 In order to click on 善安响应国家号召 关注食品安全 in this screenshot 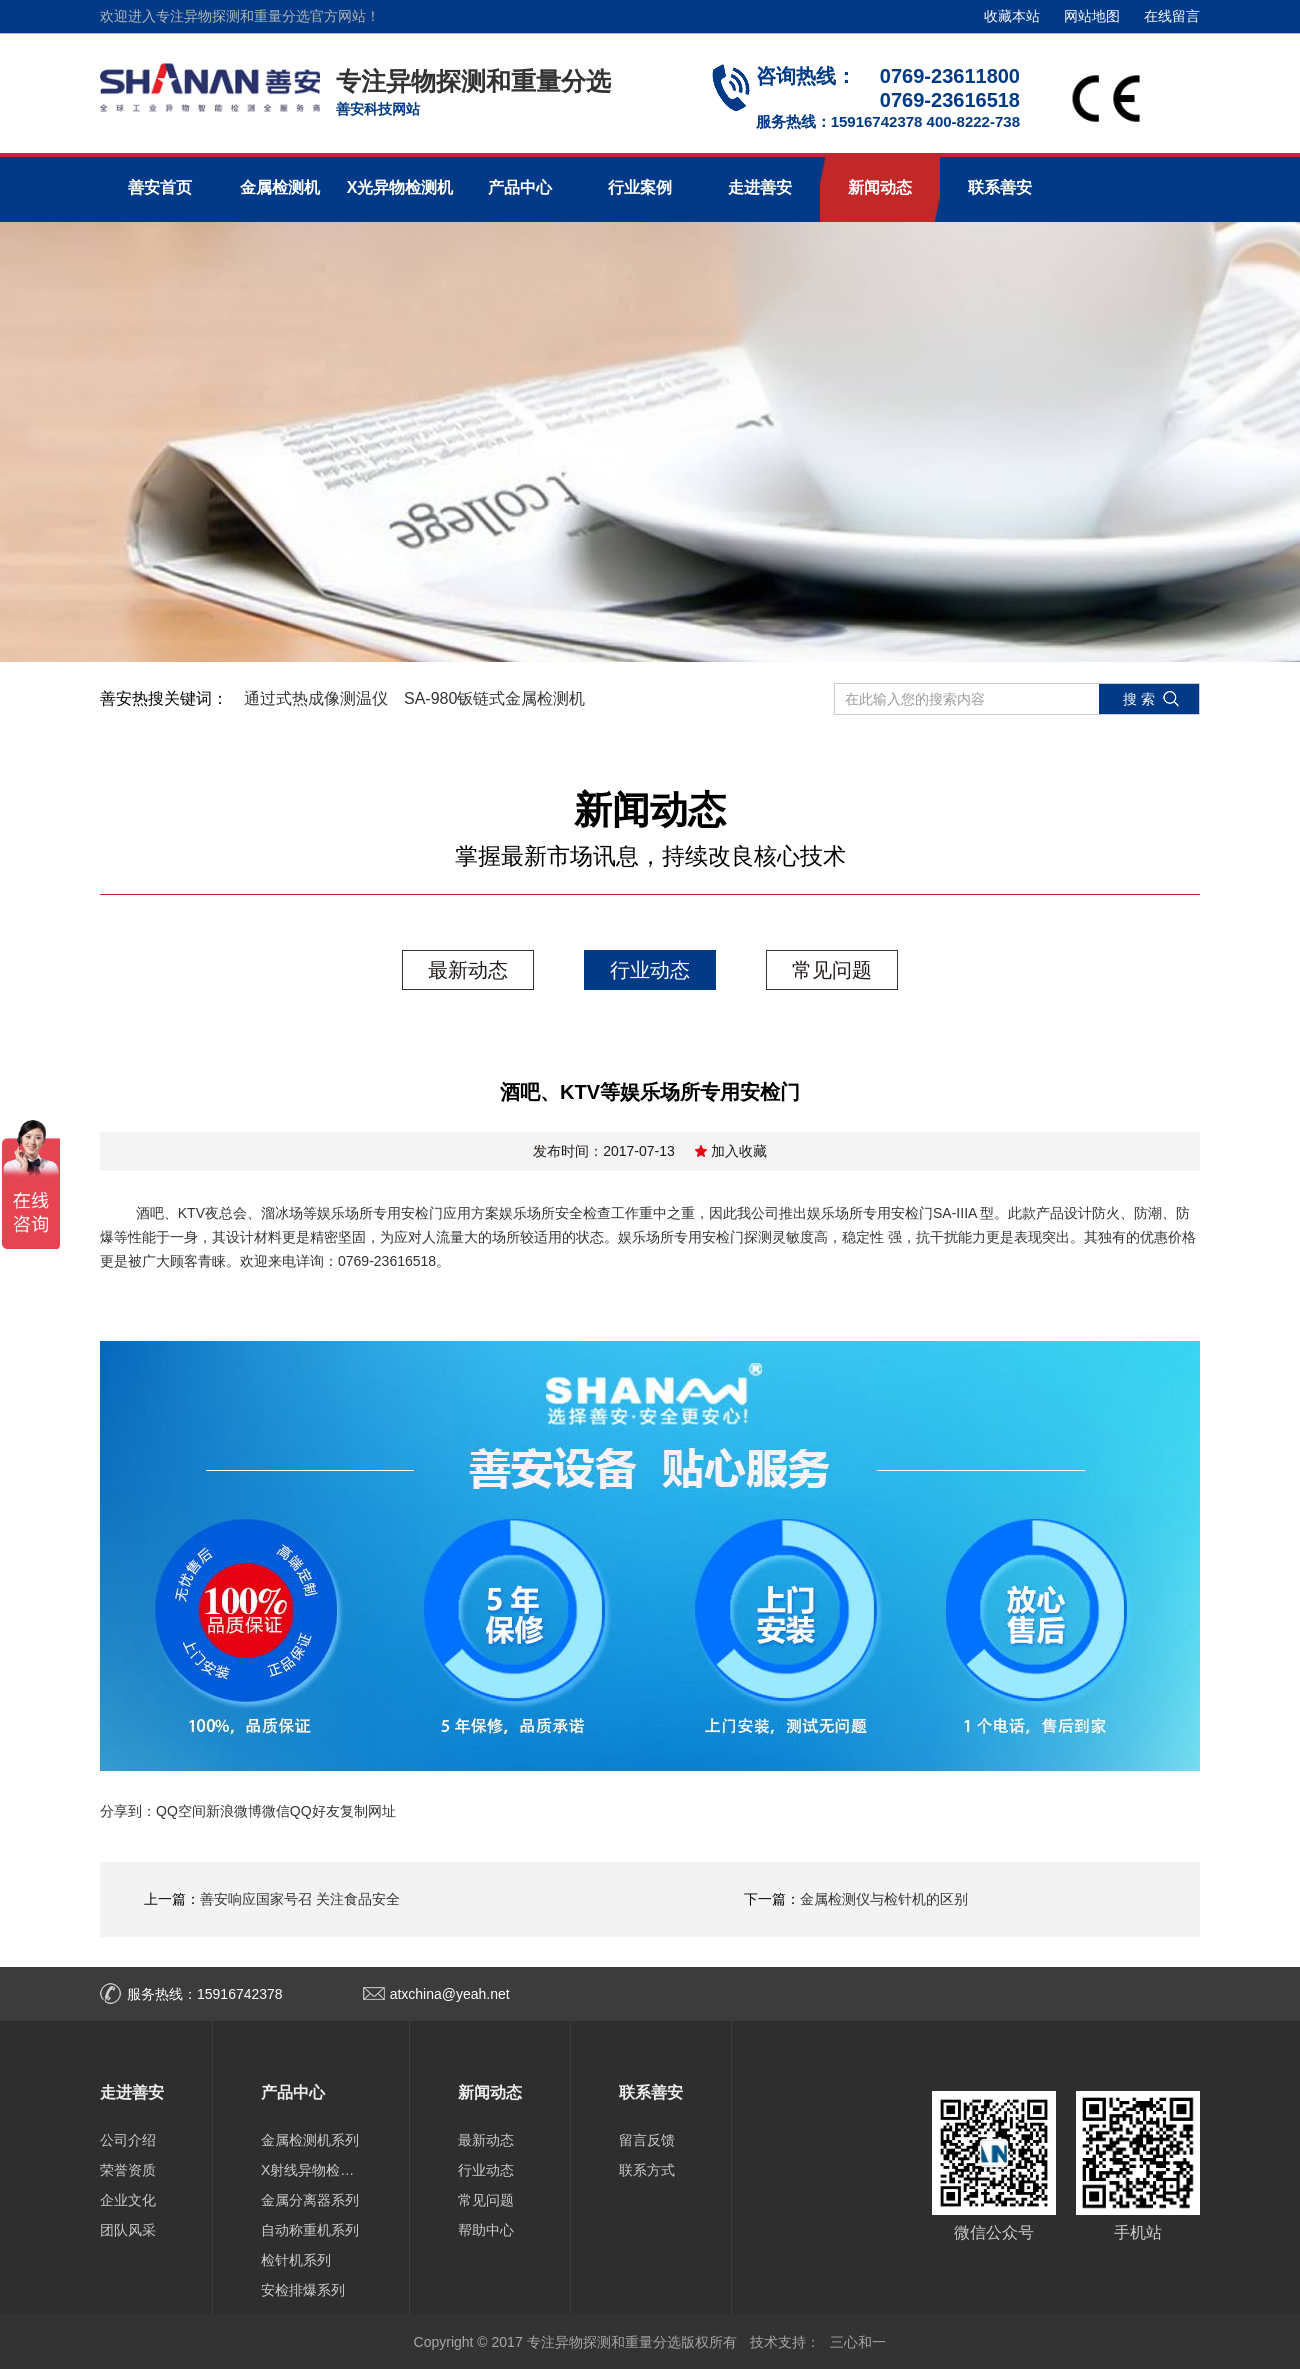, I will do `click(300, 1899)`.